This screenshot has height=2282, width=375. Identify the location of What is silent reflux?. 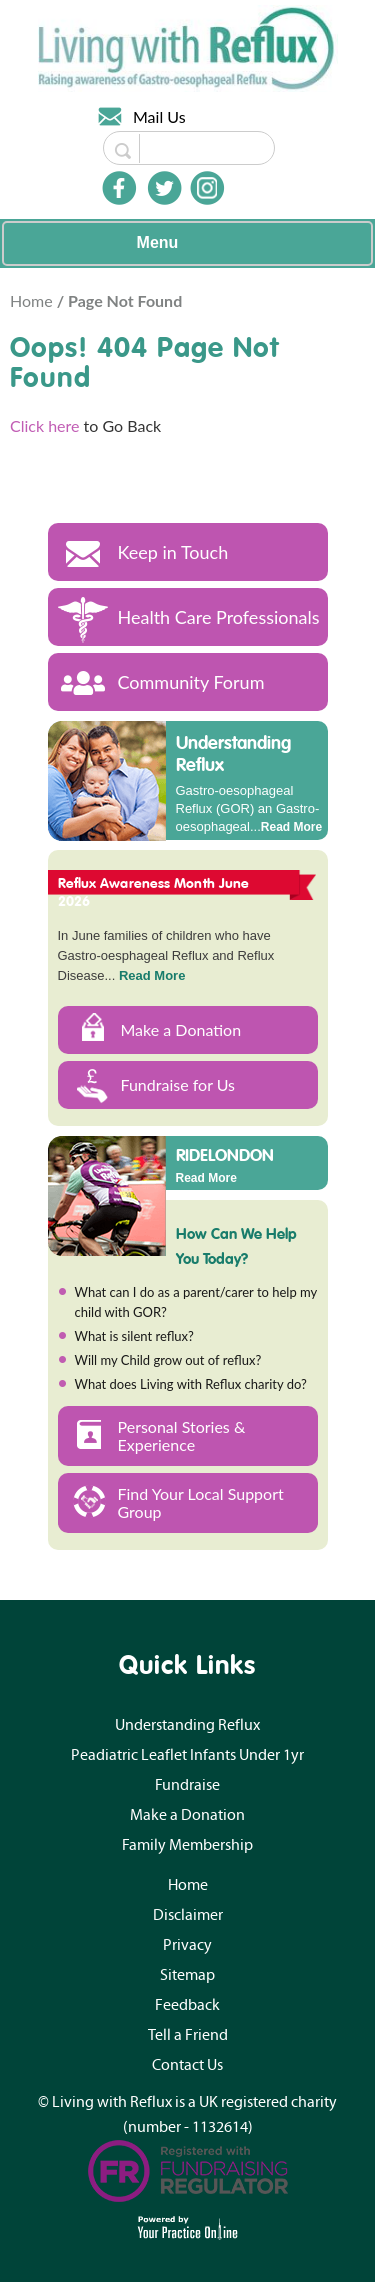
(134, 1336).